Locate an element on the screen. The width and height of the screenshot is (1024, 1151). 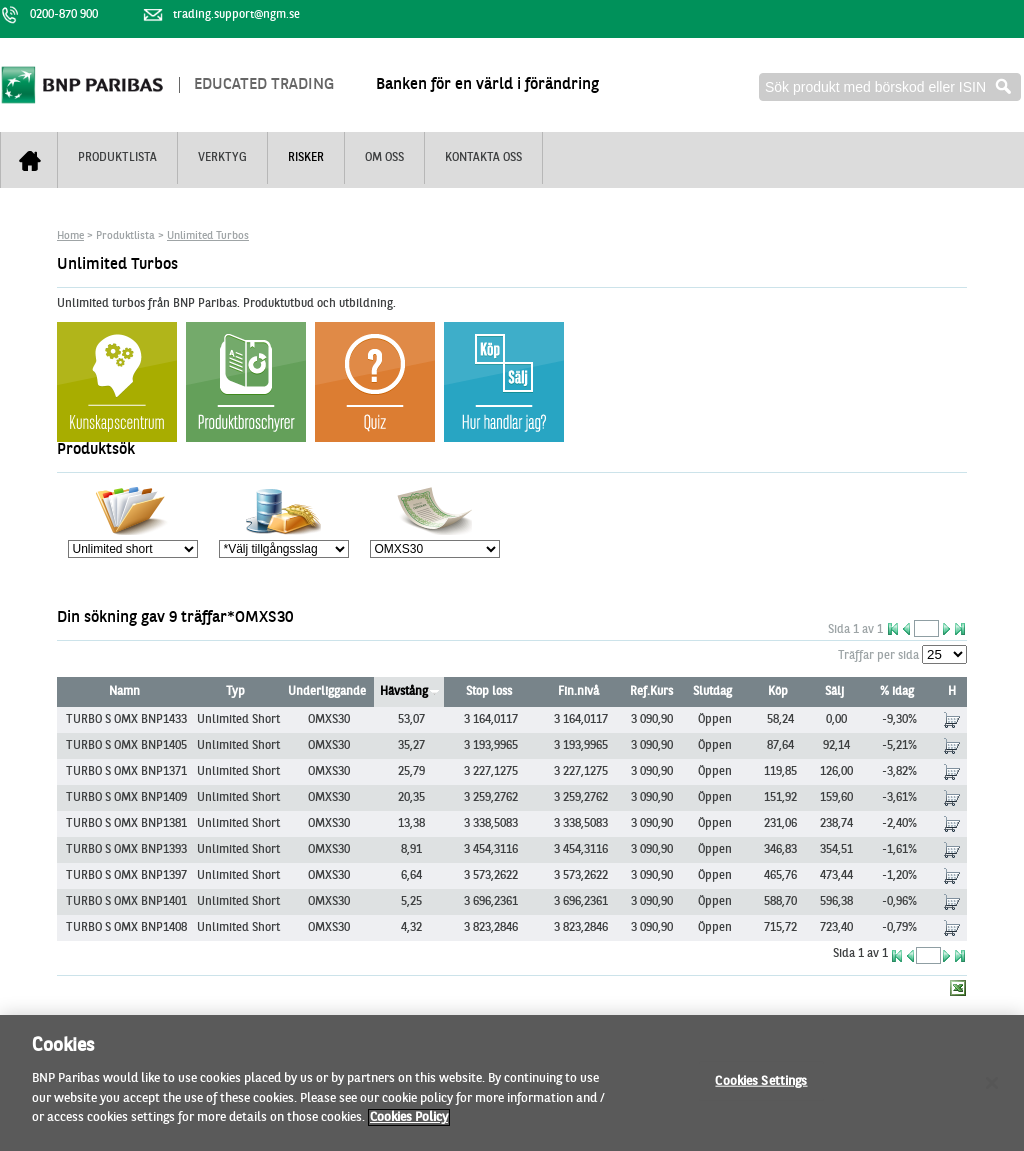
Cookies Settings is located at coordinates (761, 1091).